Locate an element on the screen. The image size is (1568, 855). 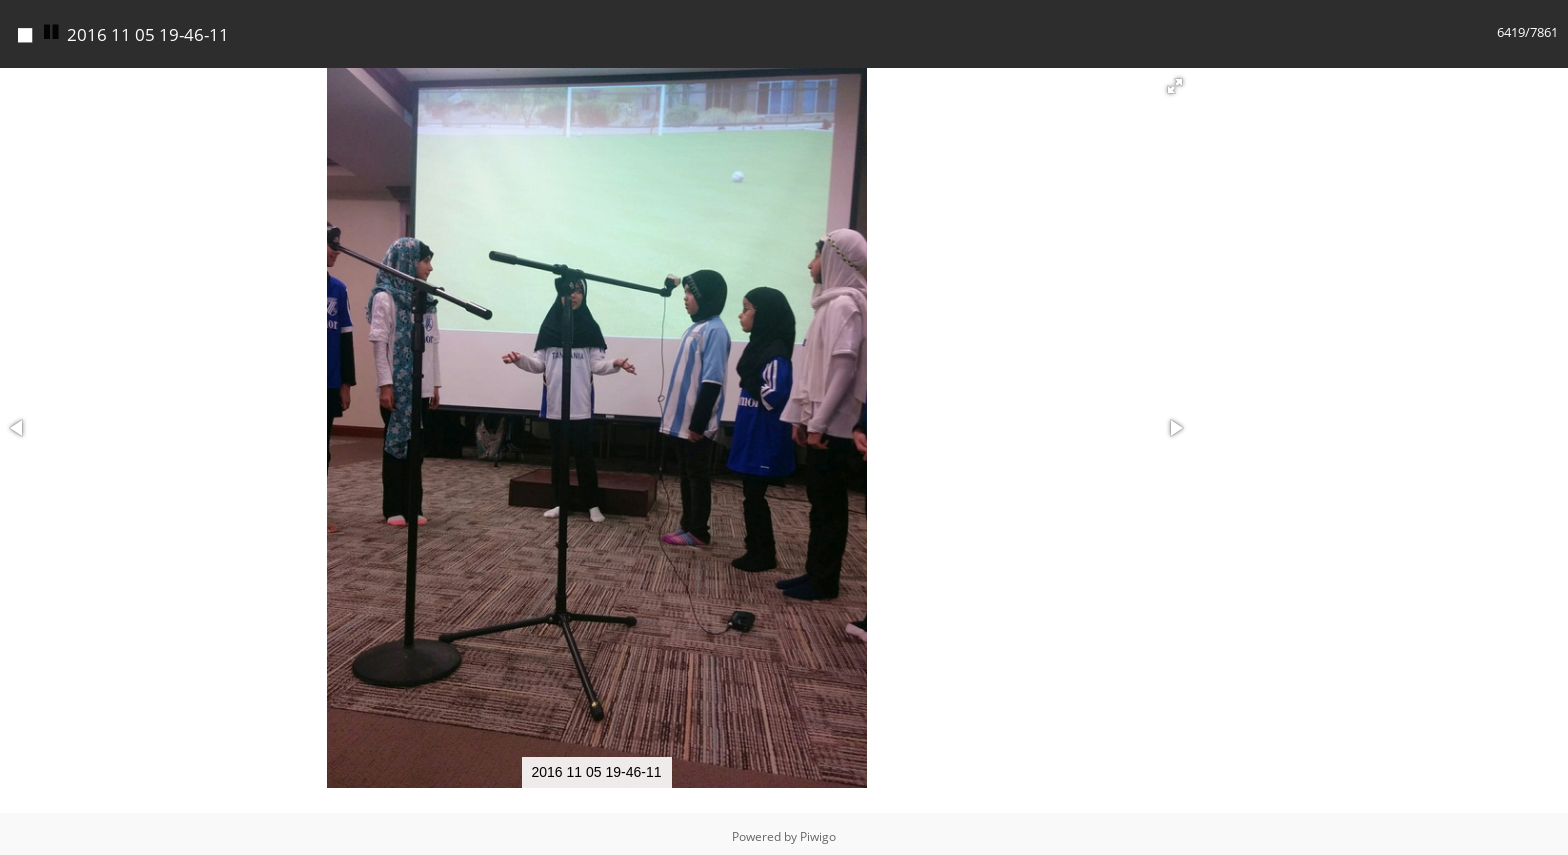
Piwigo is located at coordinates (818, 831).